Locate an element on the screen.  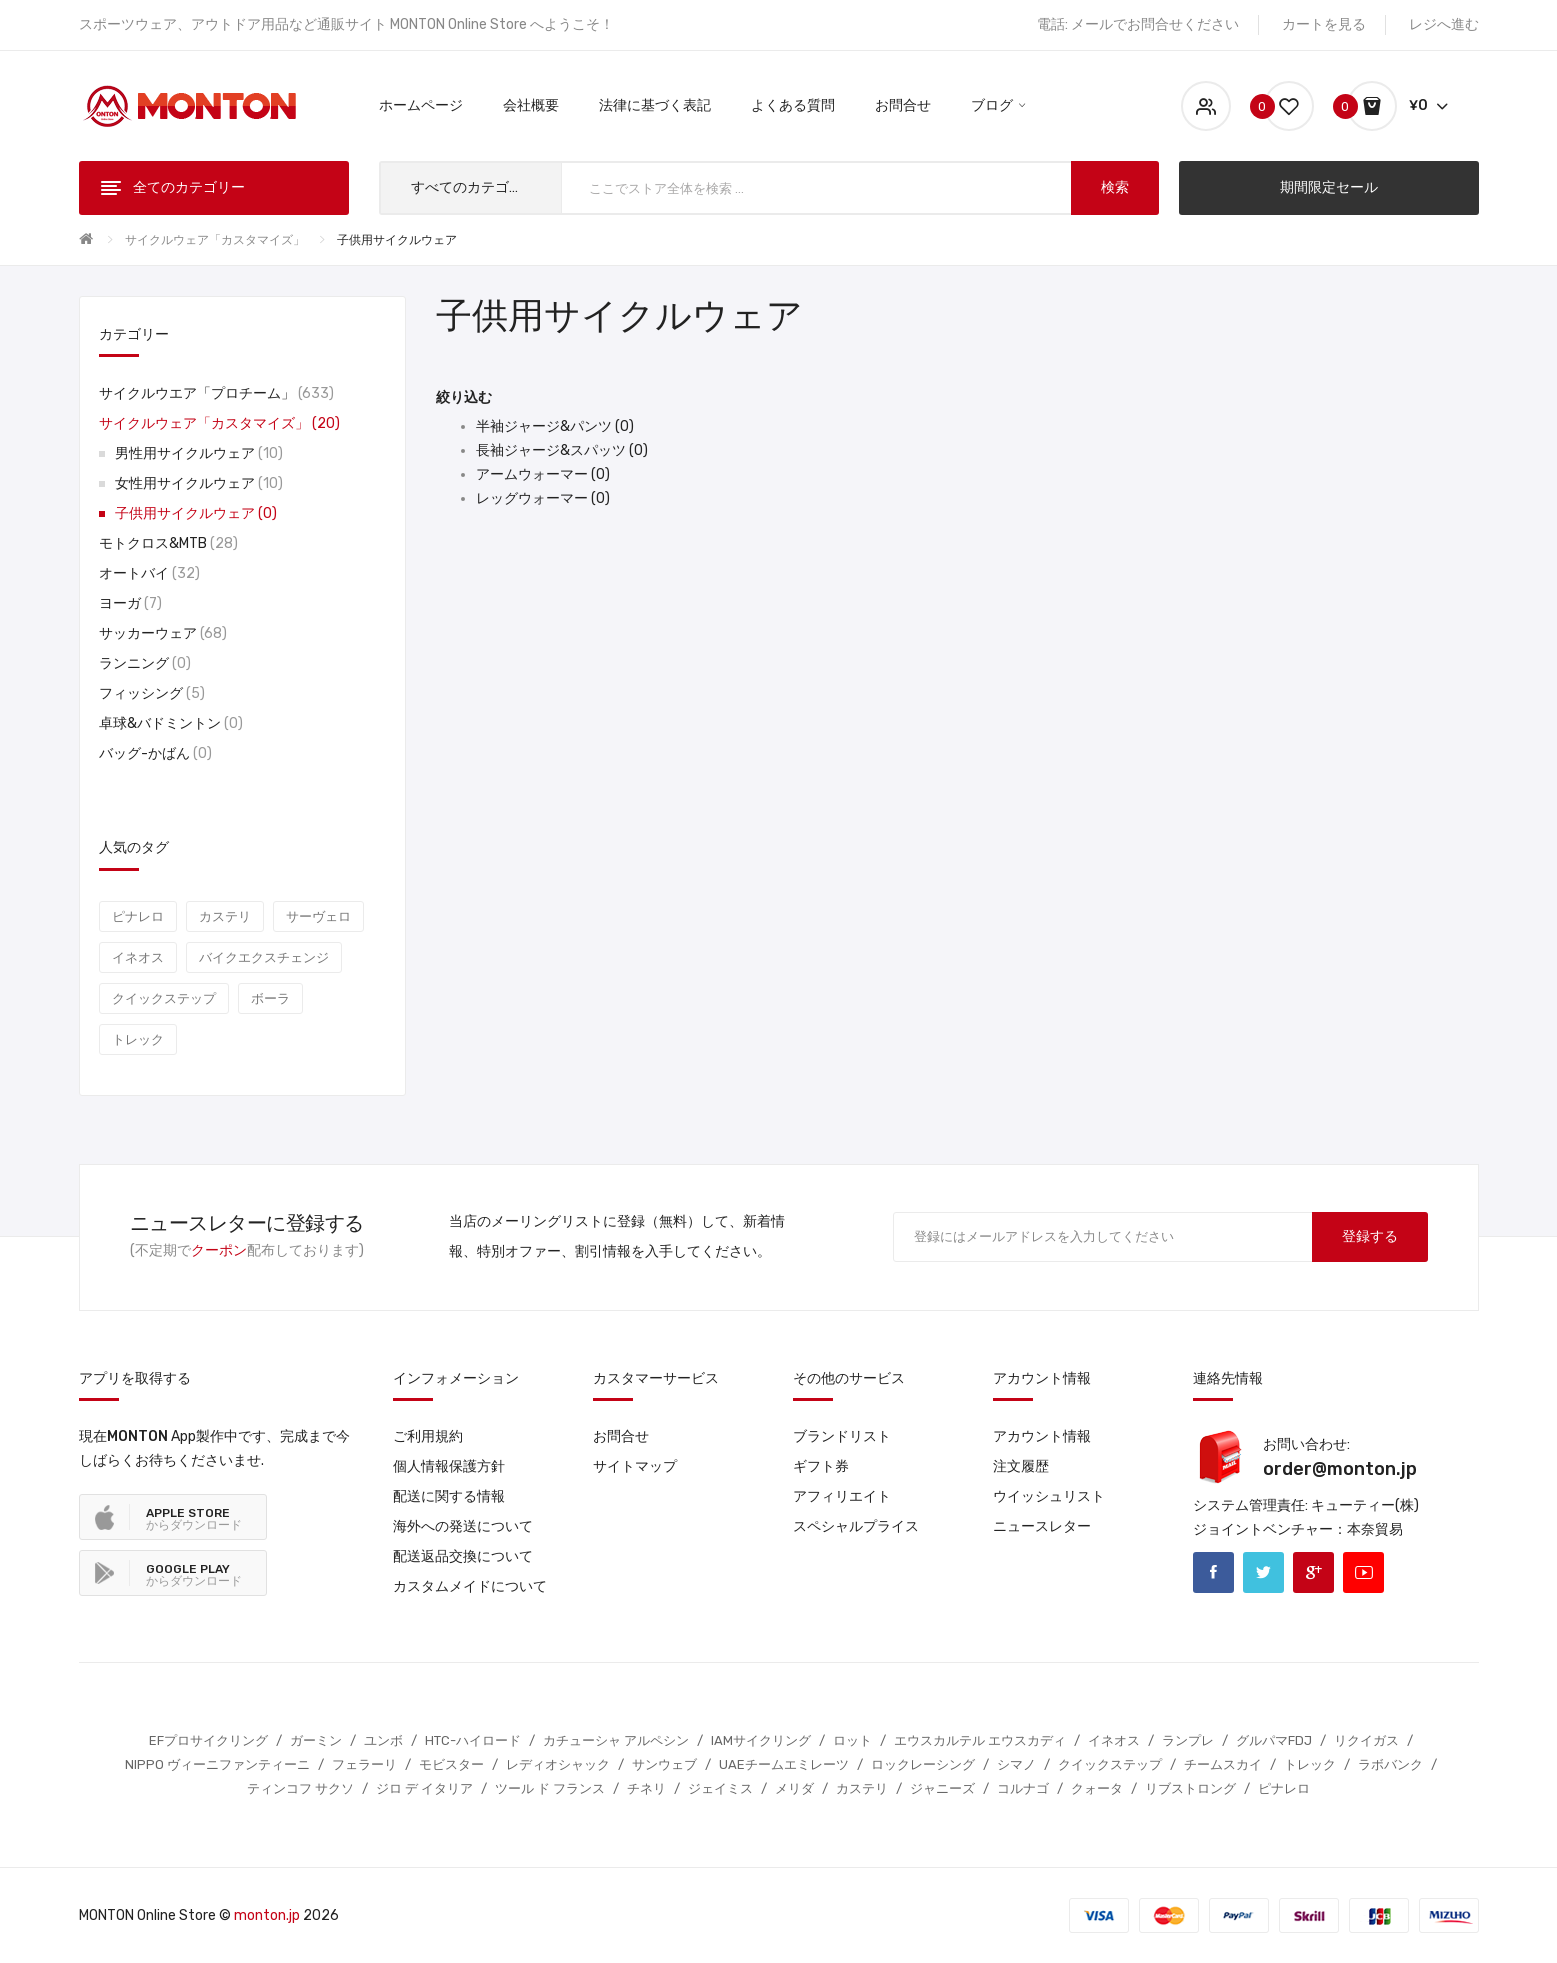
ニュースレター is located at coordinates (1042, 1526).